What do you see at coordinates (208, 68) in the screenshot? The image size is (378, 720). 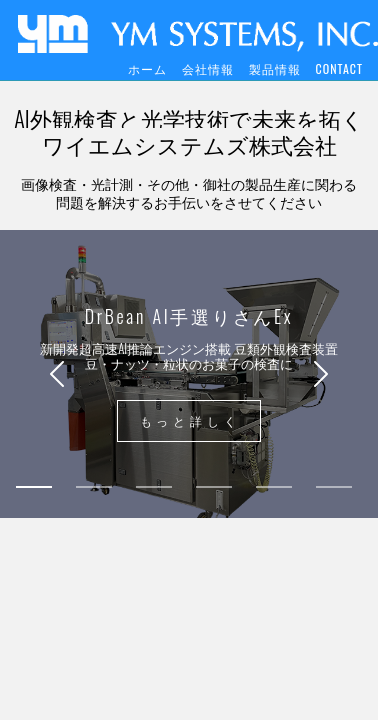 I see `会社情報` at bounding box center [208, 68].